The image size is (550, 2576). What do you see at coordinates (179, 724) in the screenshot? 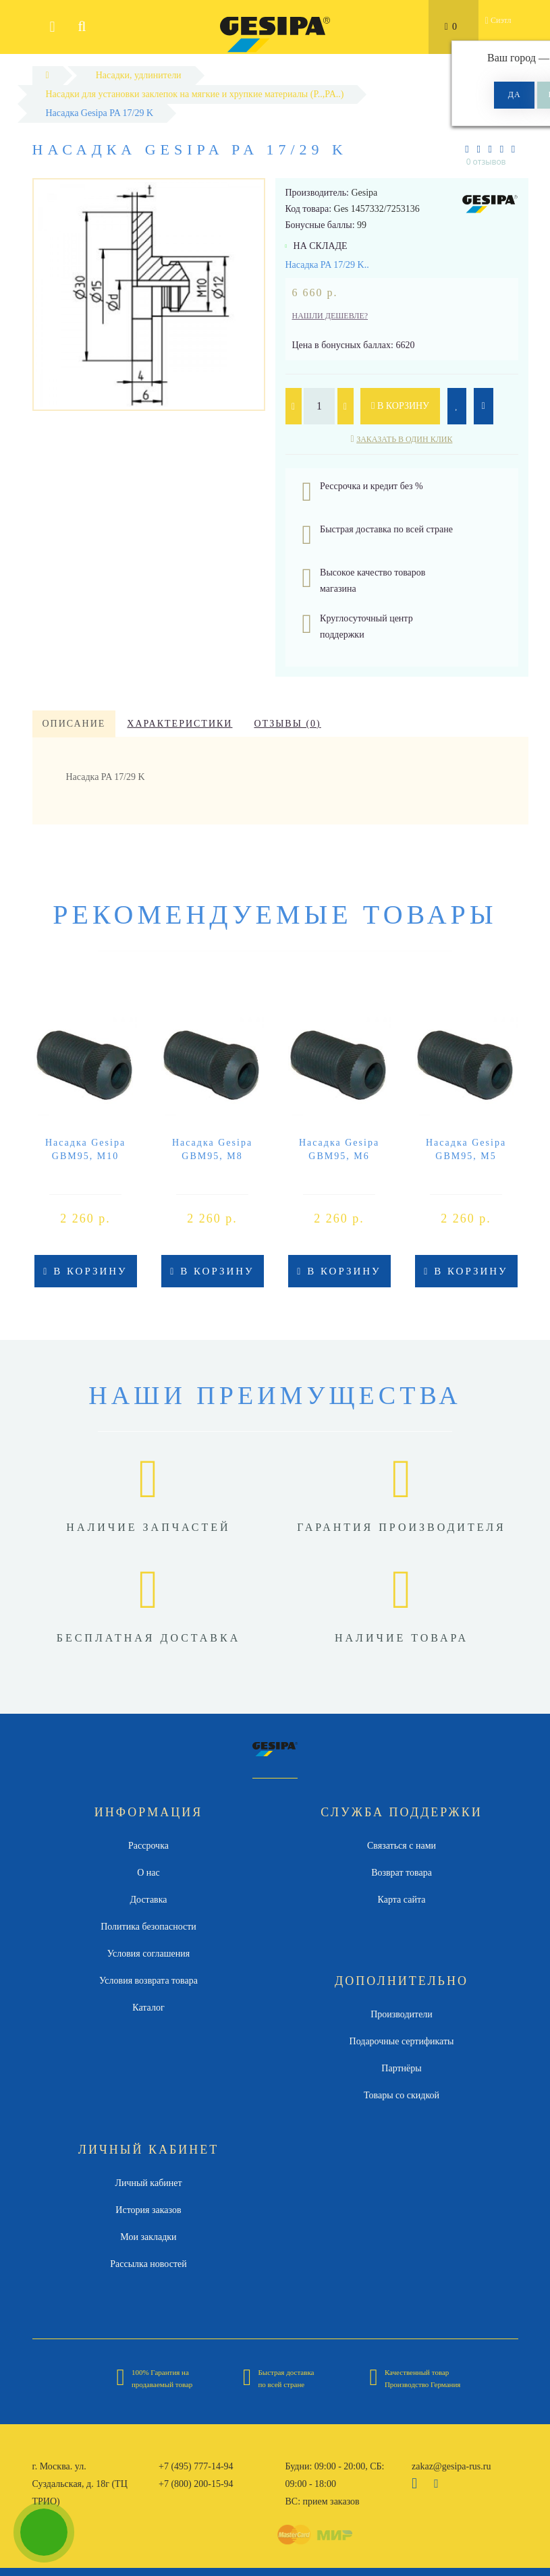
I see `Характеристики` at bounding box center [179, 724].